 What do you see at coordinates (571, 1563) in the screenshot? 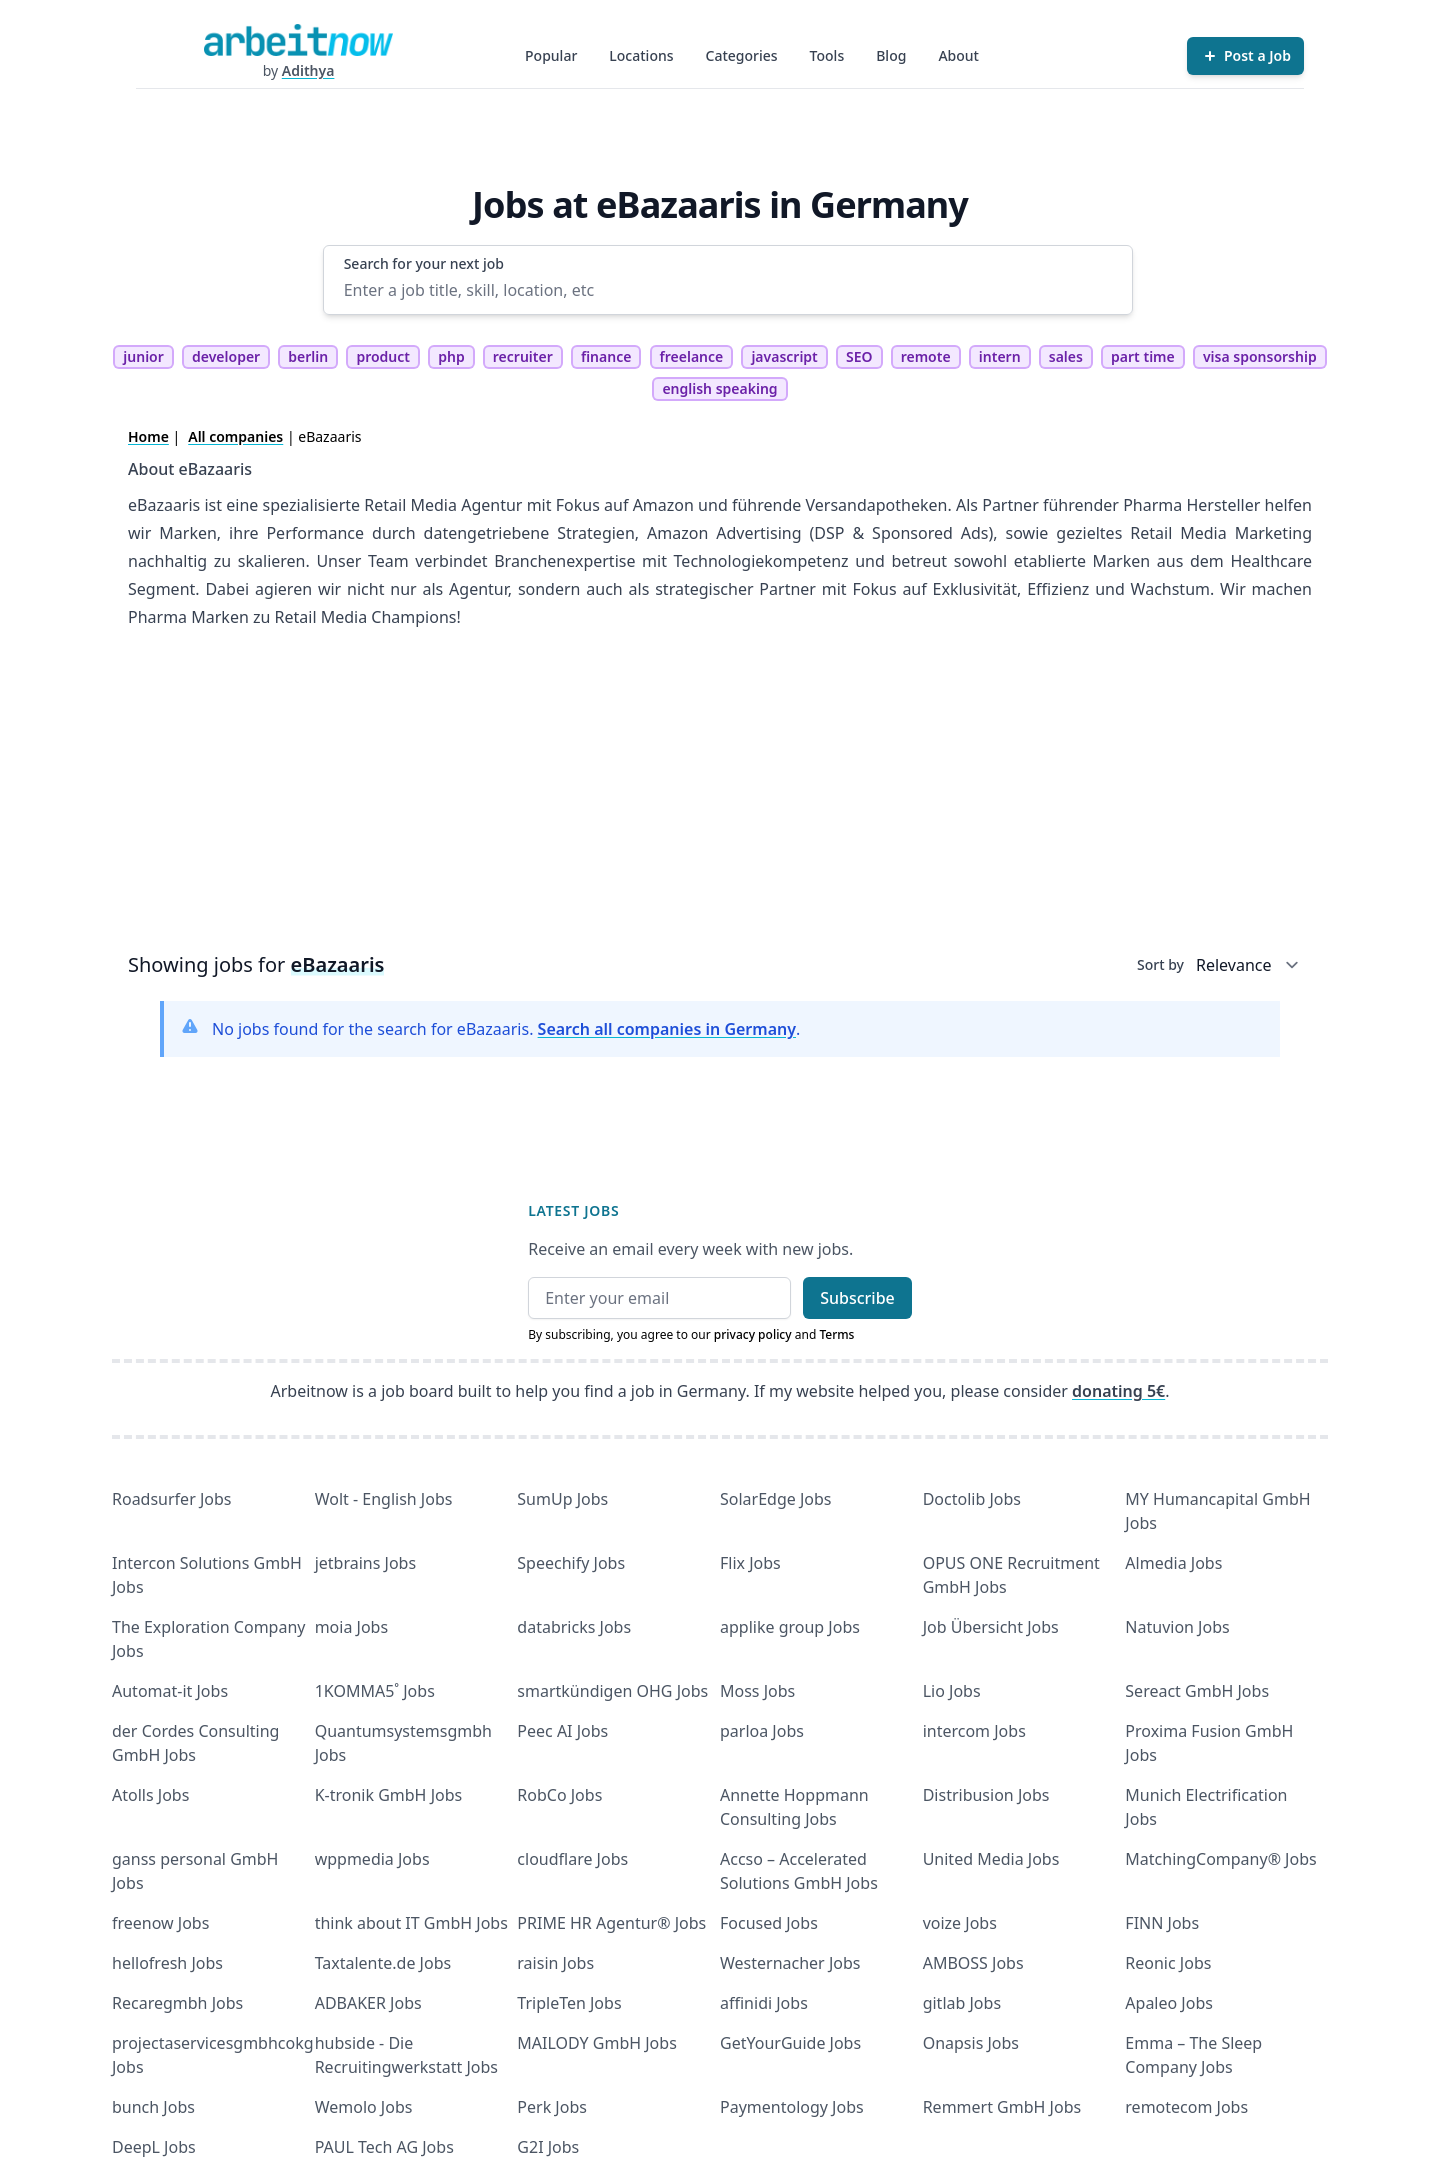
I see `Speechify Jobs` at bounding box center [571, 1563].